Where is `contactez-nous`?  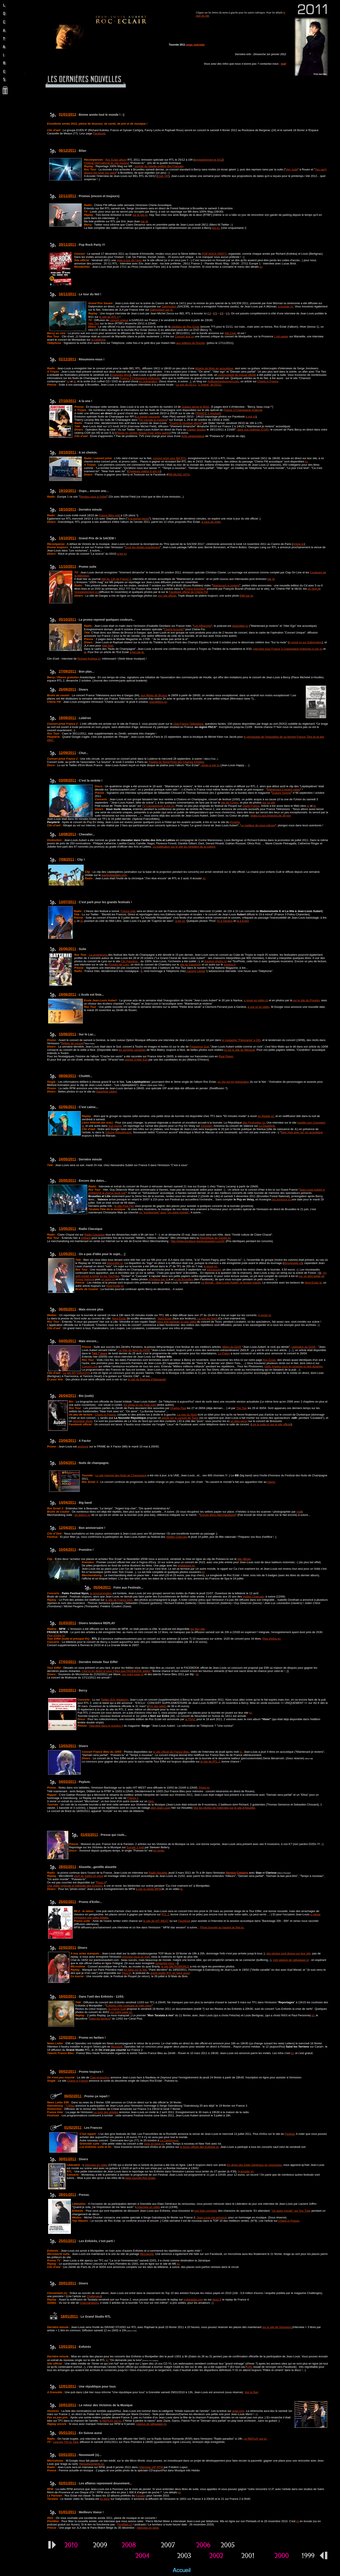
contactez-nous is located at coordinates (164, 1963).